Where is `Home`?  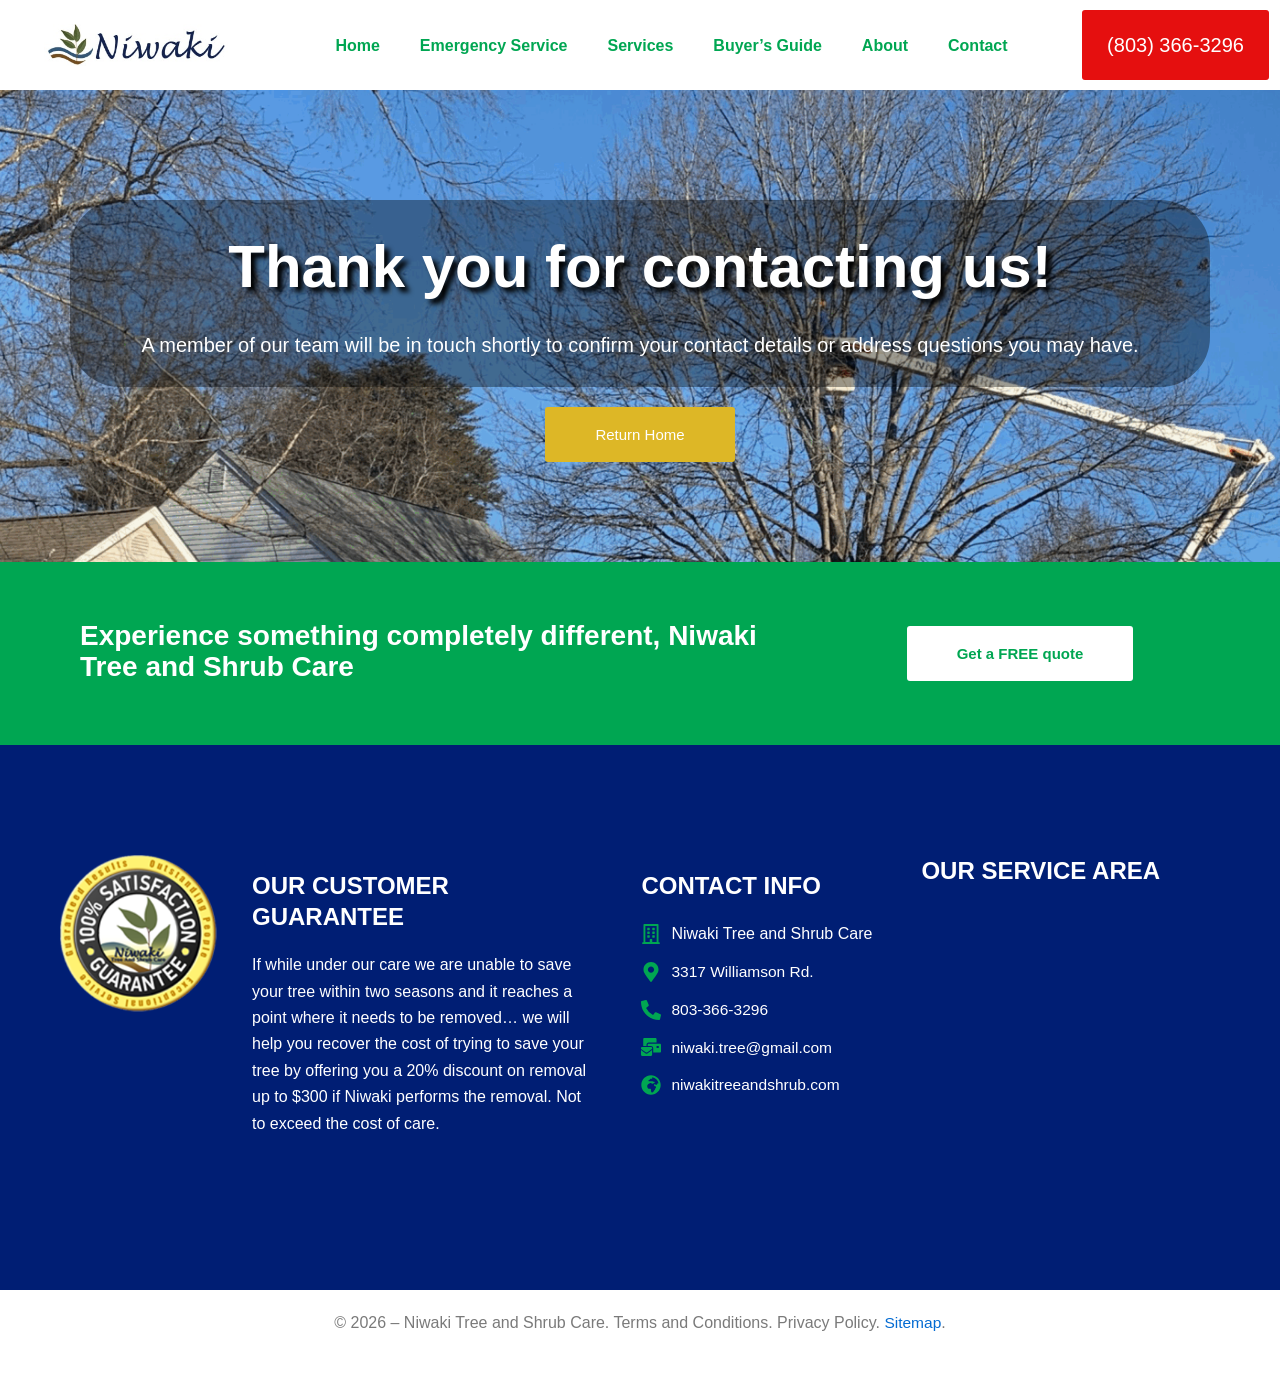
Home is located at coordinates (357, 45).